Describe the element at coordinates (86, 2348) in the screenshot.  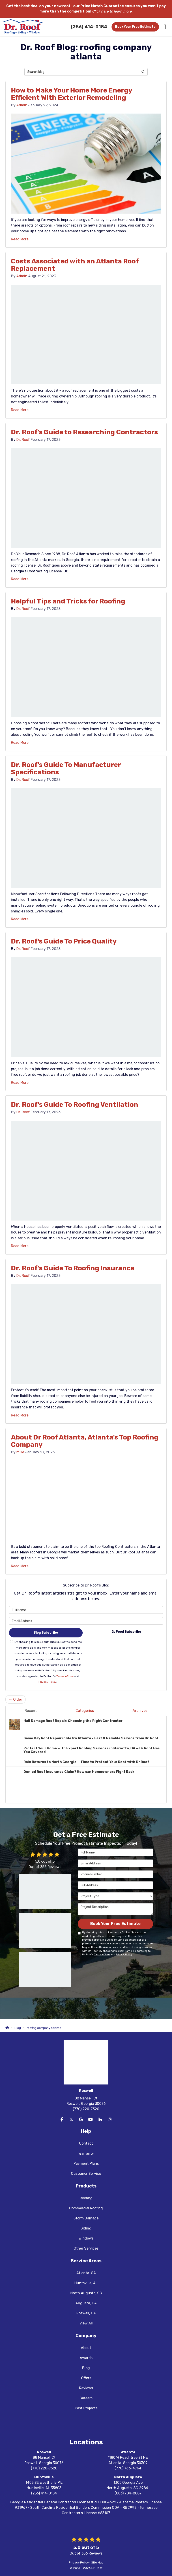
I see `About` at that location.